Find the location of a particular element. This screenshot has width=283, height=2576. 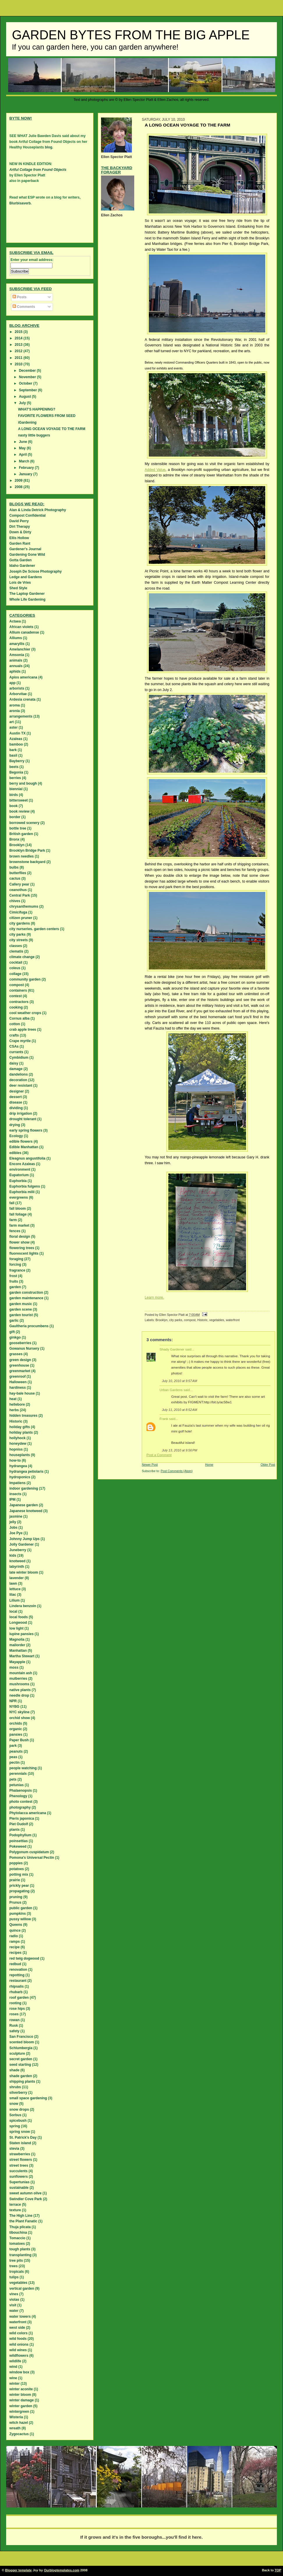

arborists is located at coordinates (16, 688).